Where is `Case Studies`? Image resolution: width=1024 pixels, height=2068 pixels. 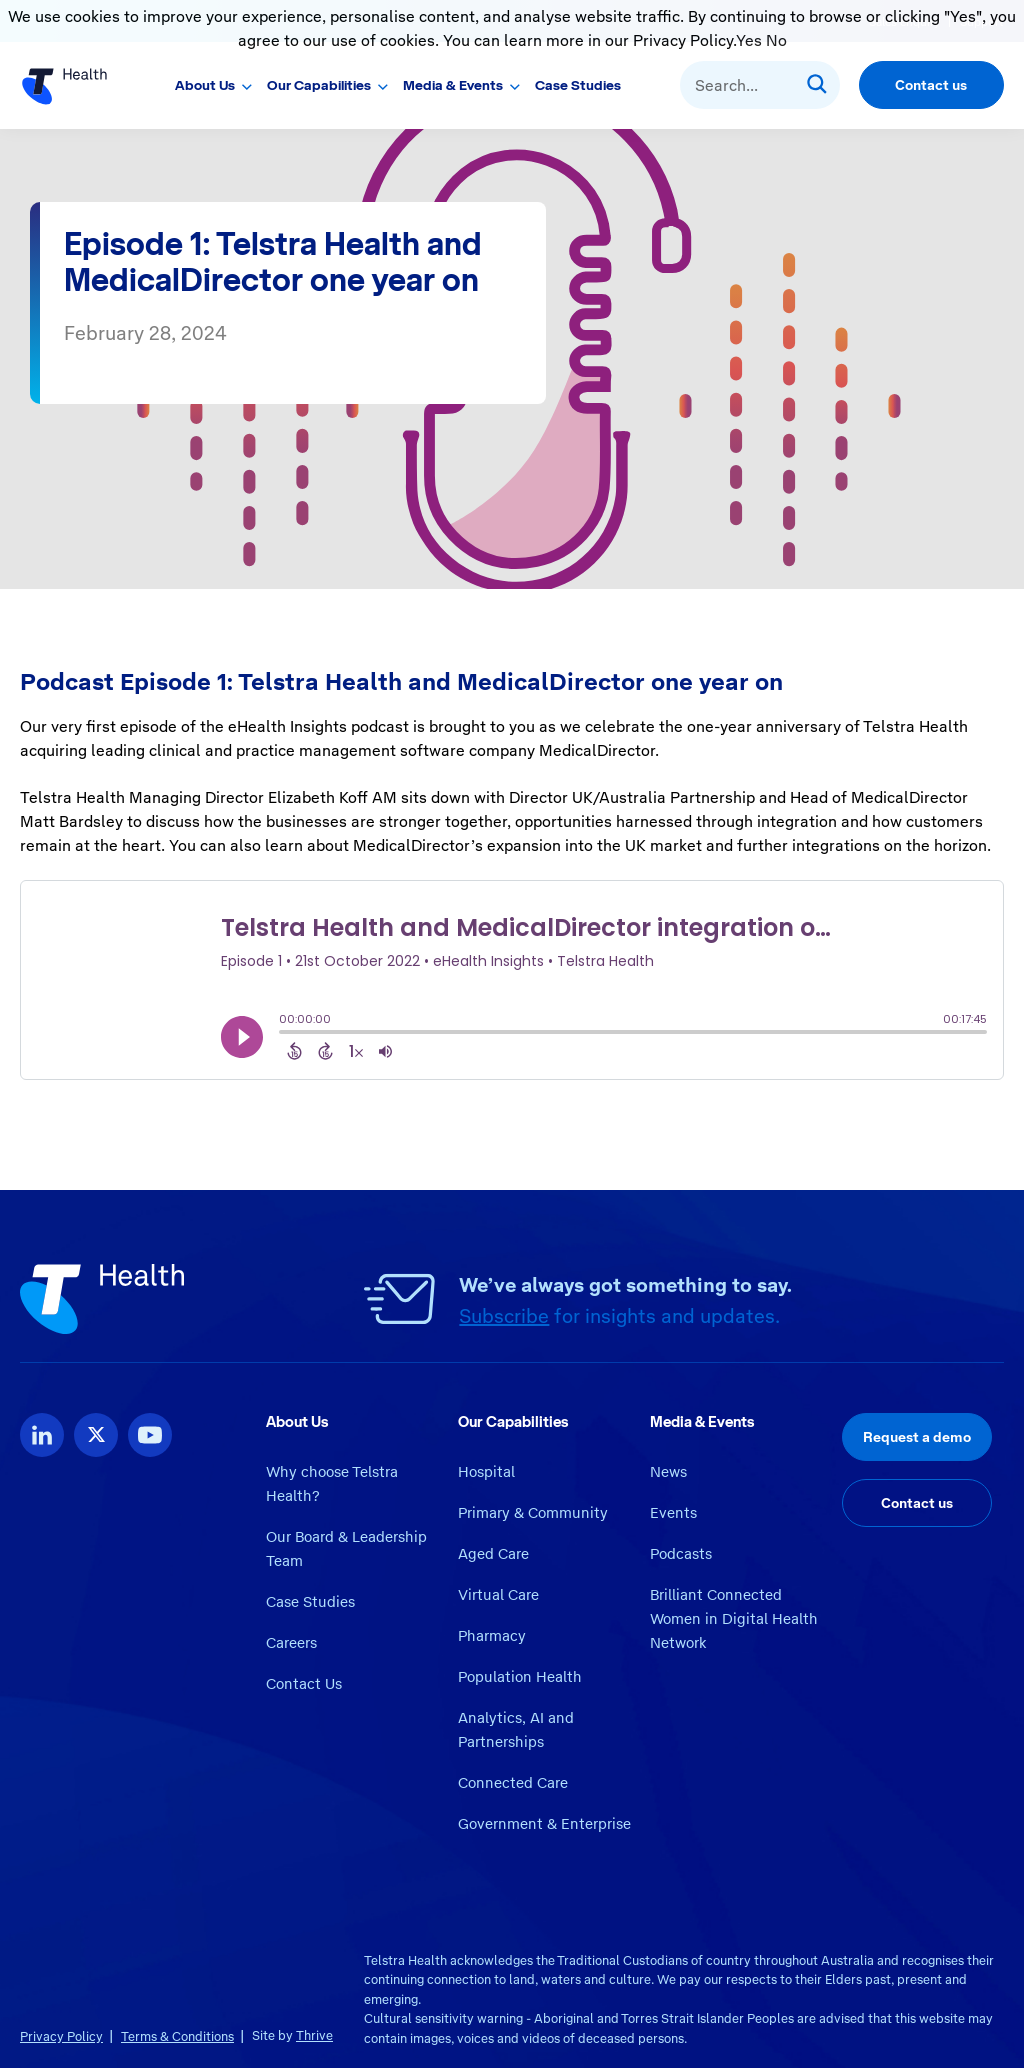
Case Studies is located at coordinates (578, 85).